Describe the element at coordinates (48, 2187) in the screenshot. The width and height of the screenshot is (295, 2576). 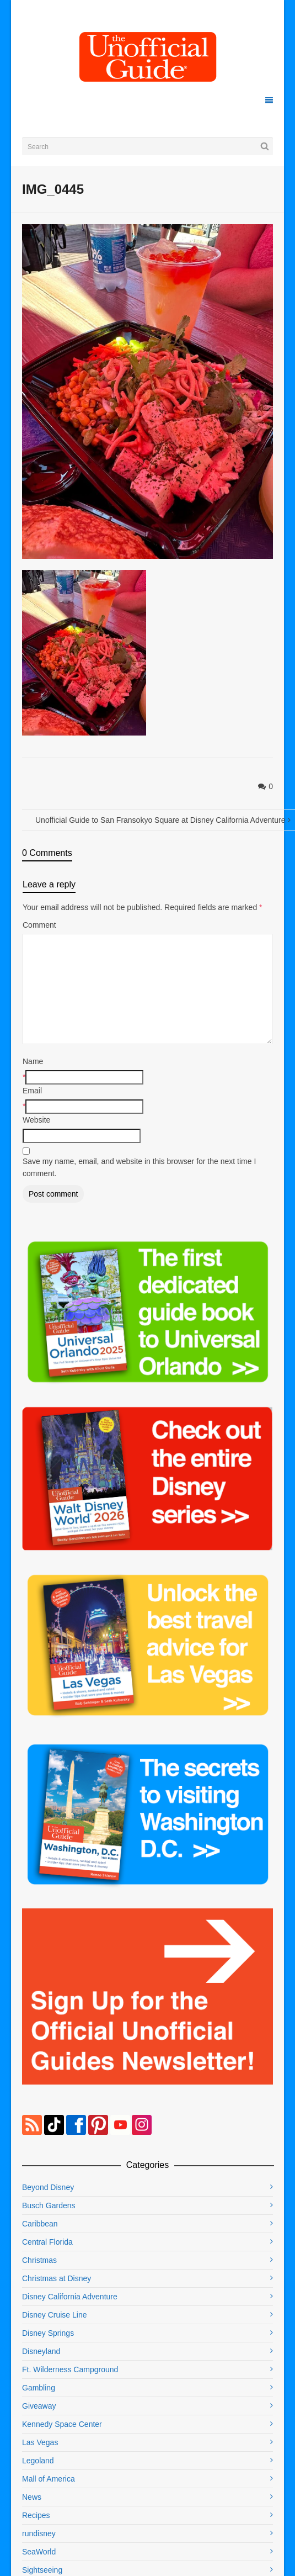
I see `Beyond Disney` at that location.